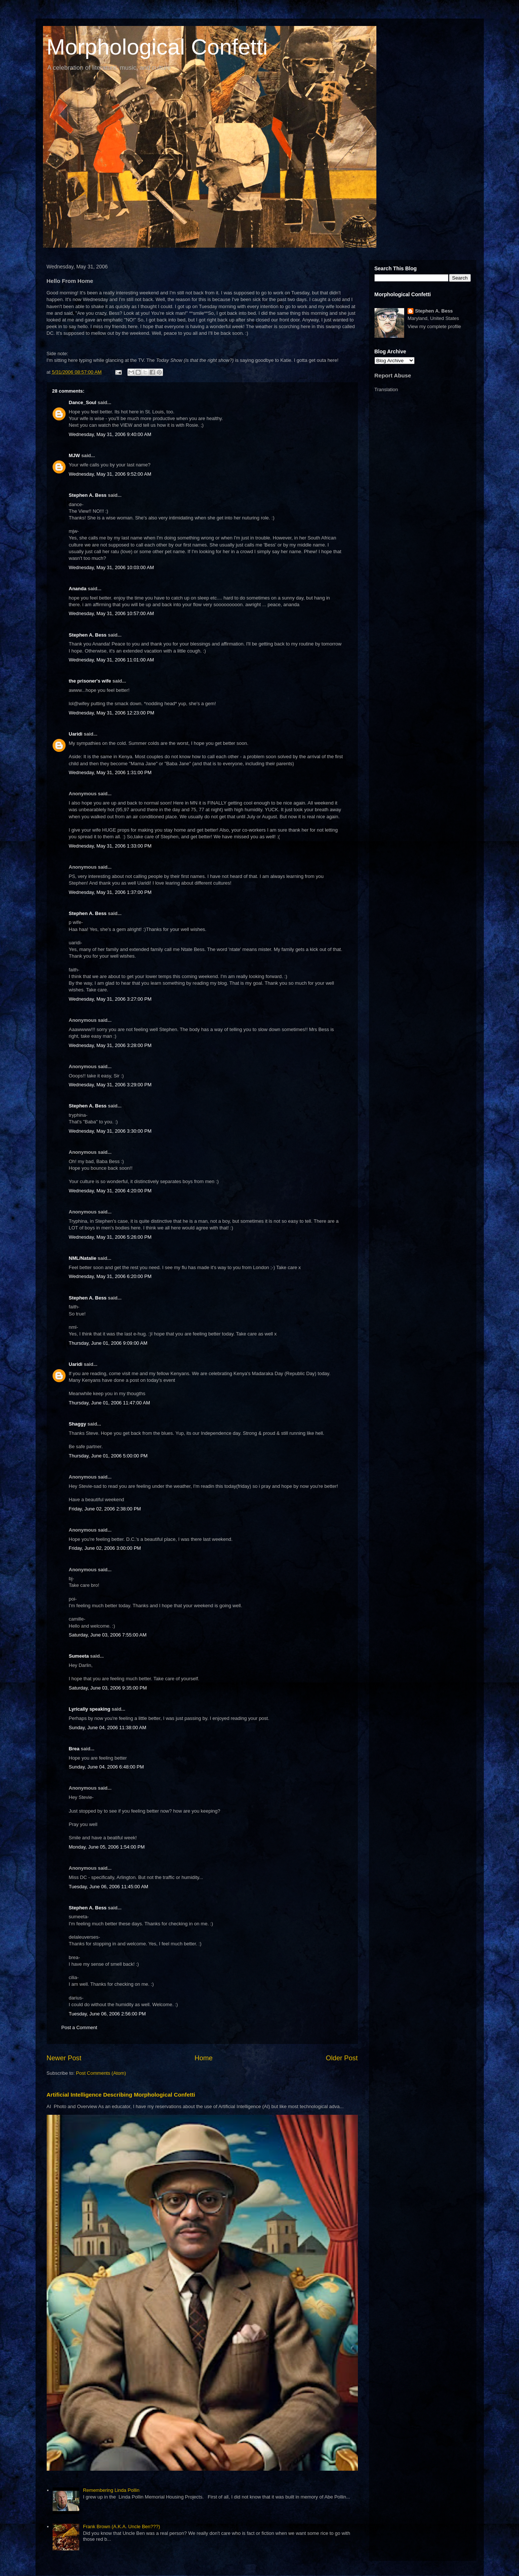 The width and height of the screenshot is (519, 2576). What do you see at coordinates (111, 713) in the screenshot?
I see `Wednesday, May 31, 2006 12:23:00 PM` at bounding box center [111, 713].